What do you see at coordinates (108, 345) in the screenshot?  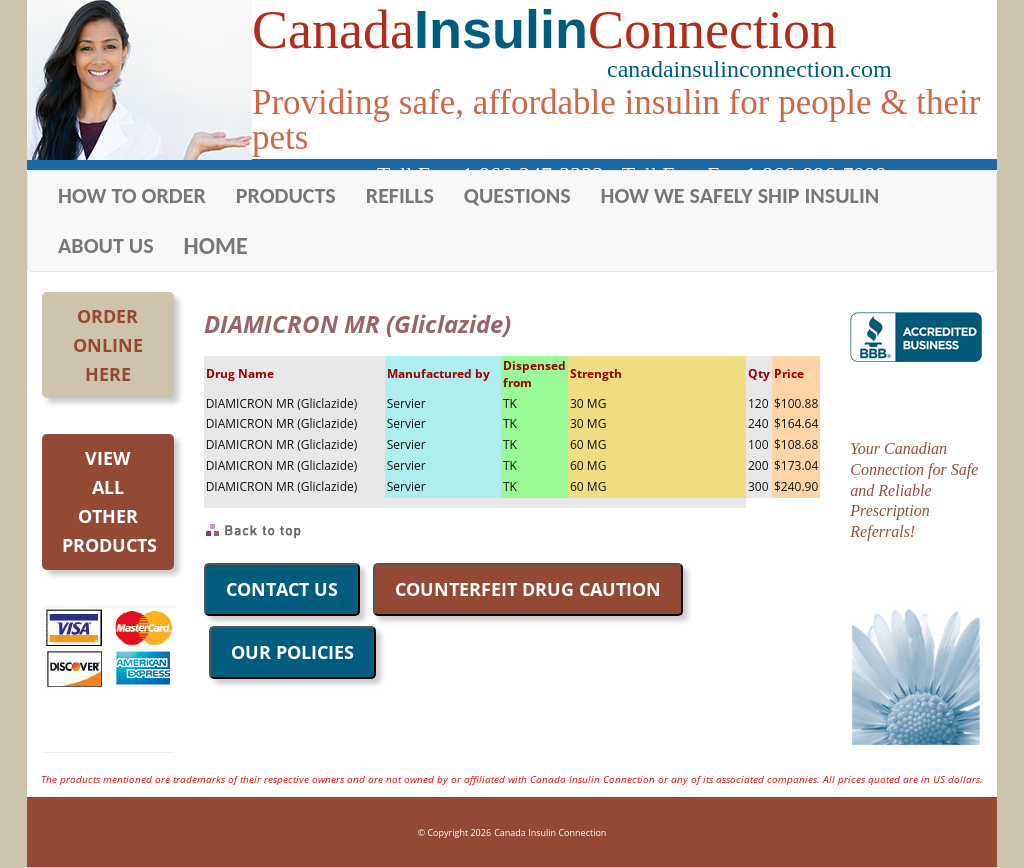 I see `OrderOnlineHere` at bounding box center [108, 345].